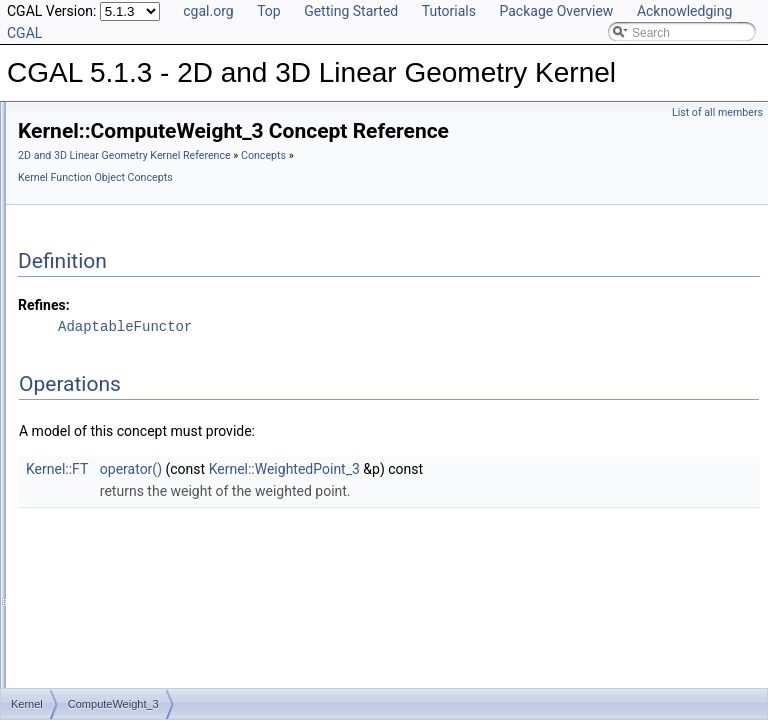 The height and width of the screenshot is (720, 768). What do you see at coordinates (159, 185) in the screenshot?
I see `ComputeSquaredDistance_3` at bounding box center [159, 185].